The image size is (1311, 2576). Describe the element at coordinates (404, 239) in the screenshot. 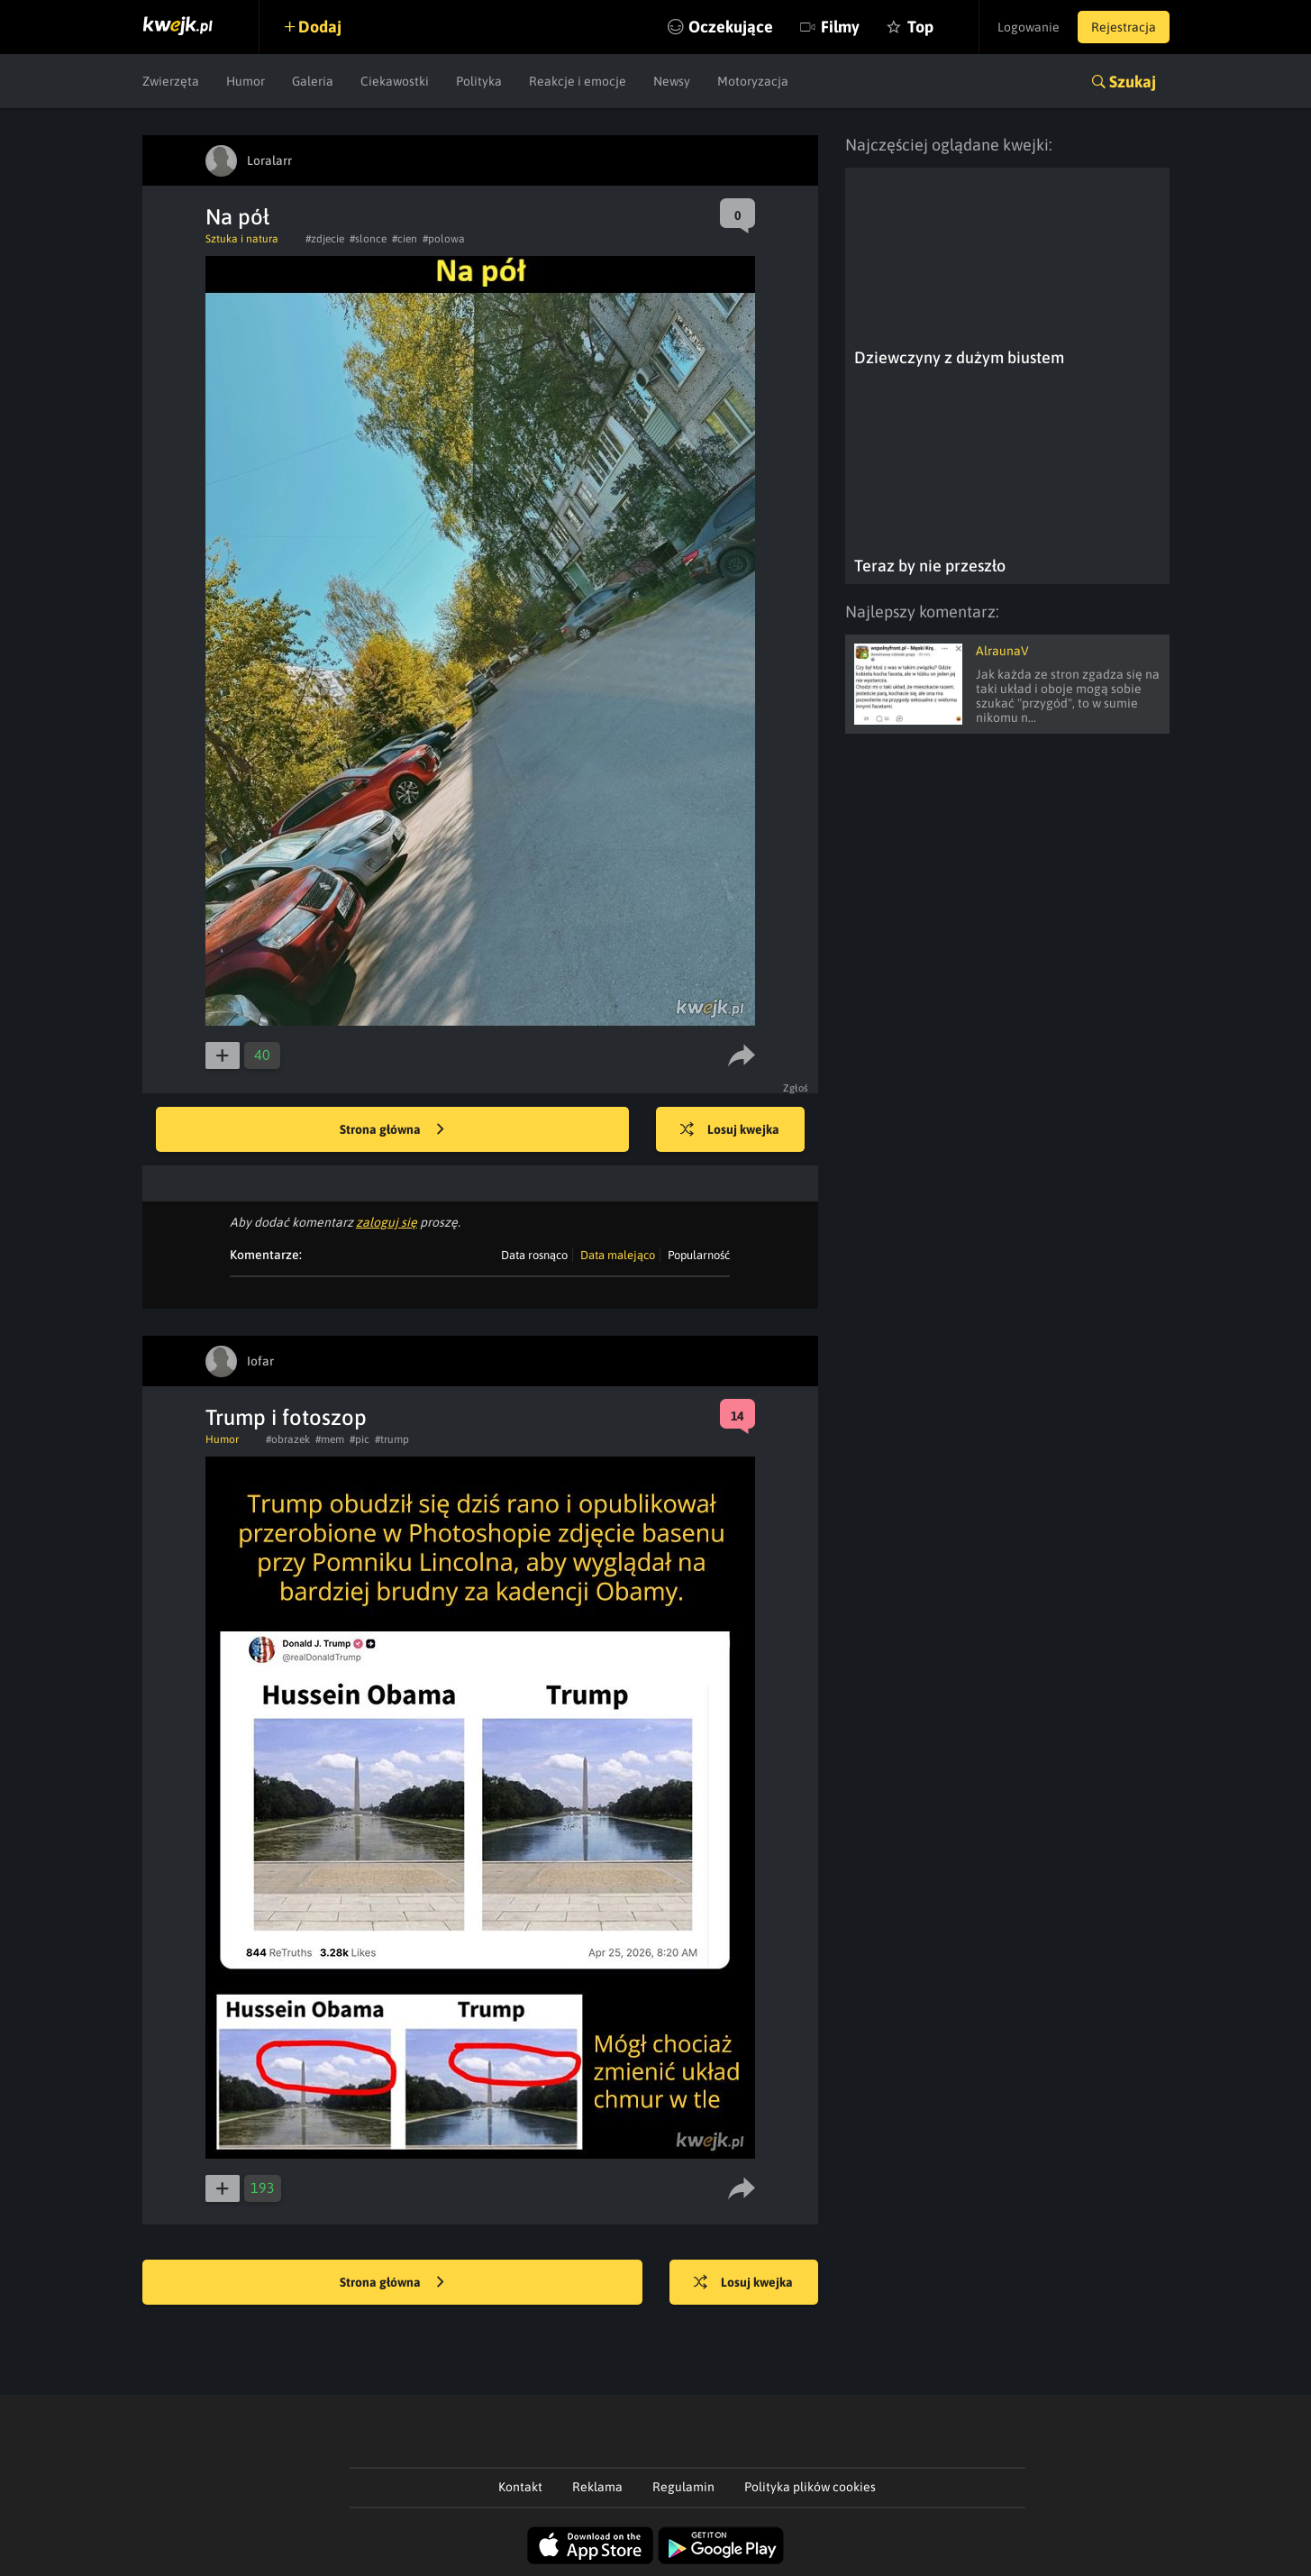

I see `#cien` at that location.